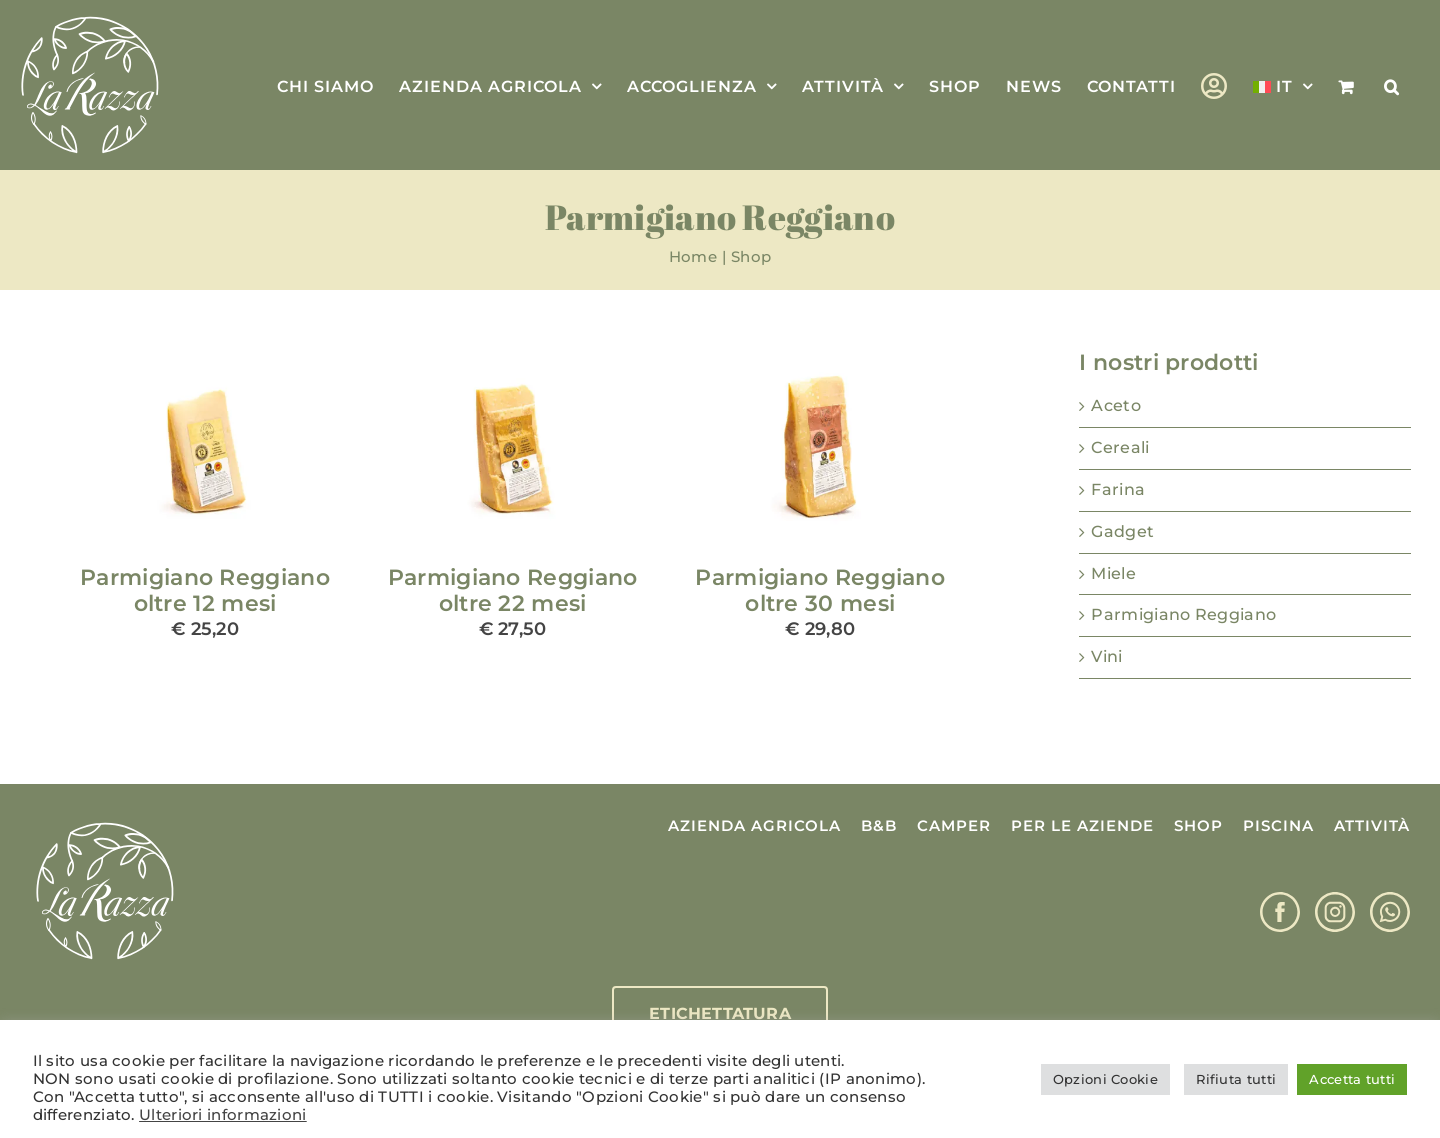 The image size is (1440, 1138). Describe the element at coordinates (1106, 656) in the screenshot. I see `Vini` at that location.